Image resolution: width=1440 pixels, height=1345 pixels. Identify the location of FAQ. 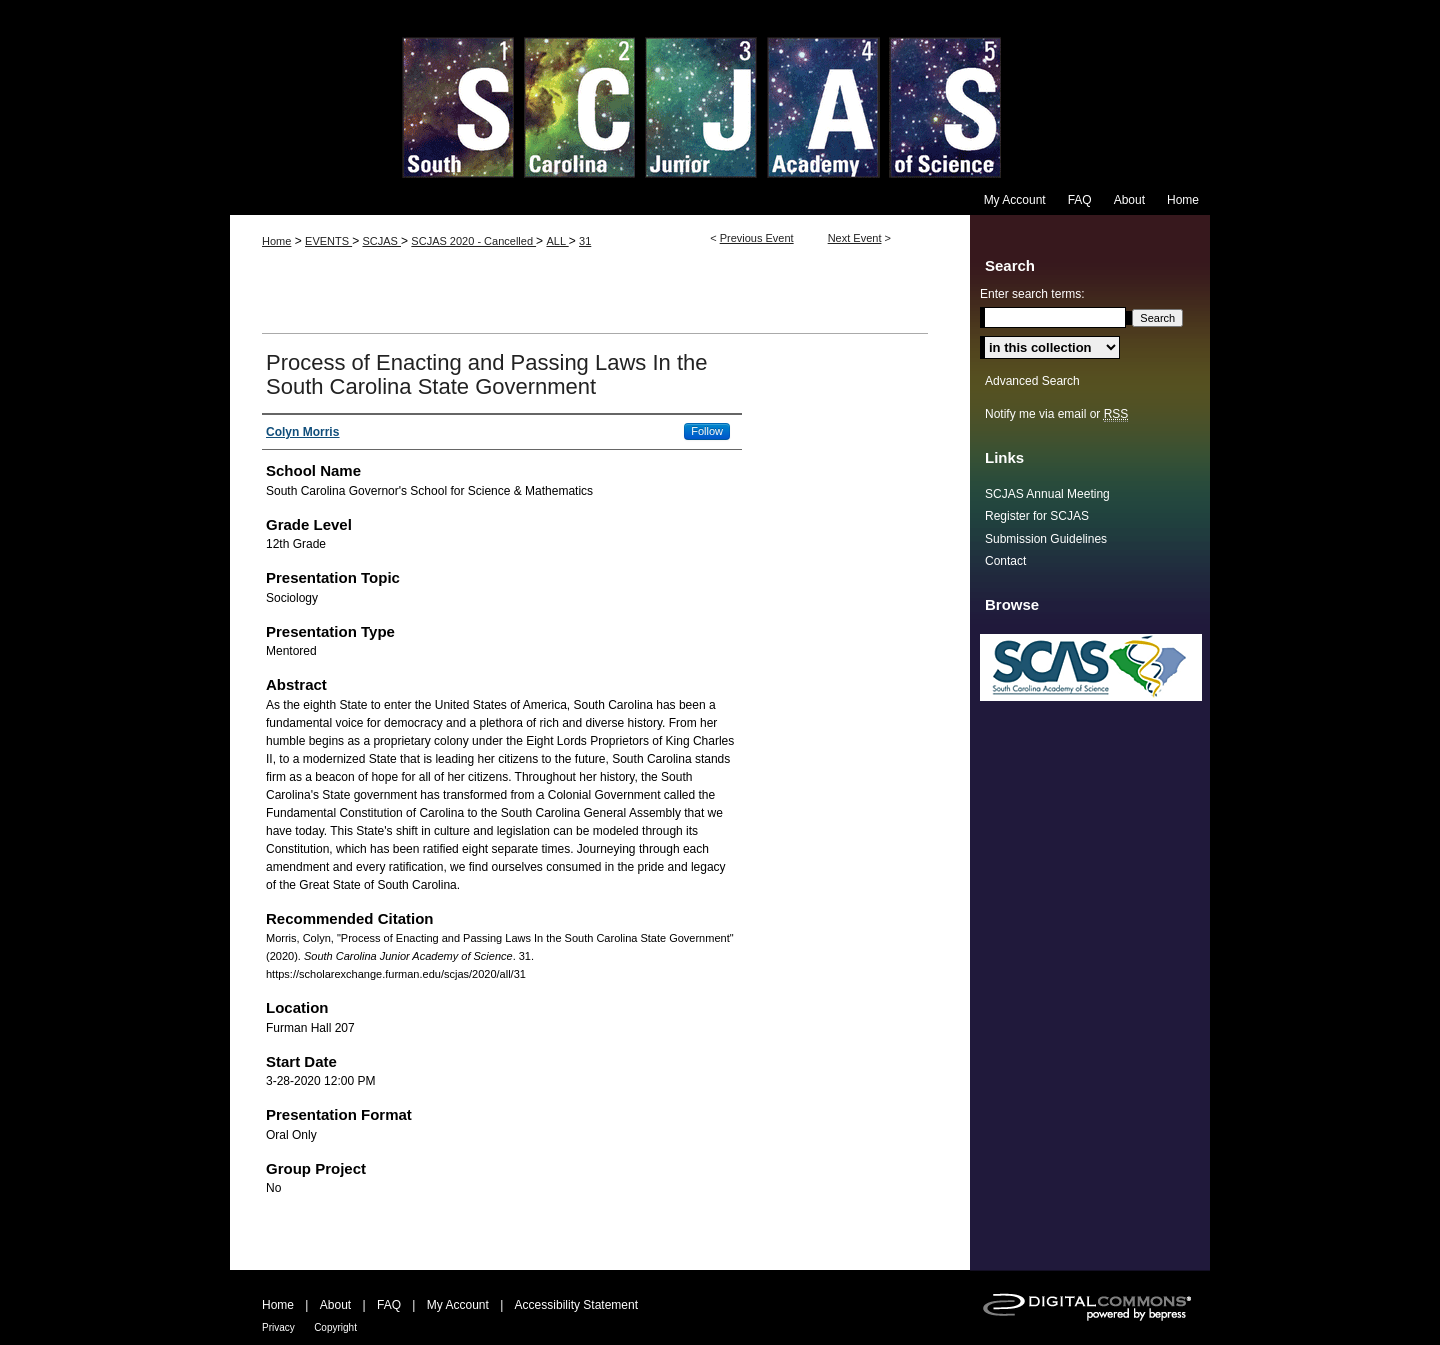
(389, 1305).